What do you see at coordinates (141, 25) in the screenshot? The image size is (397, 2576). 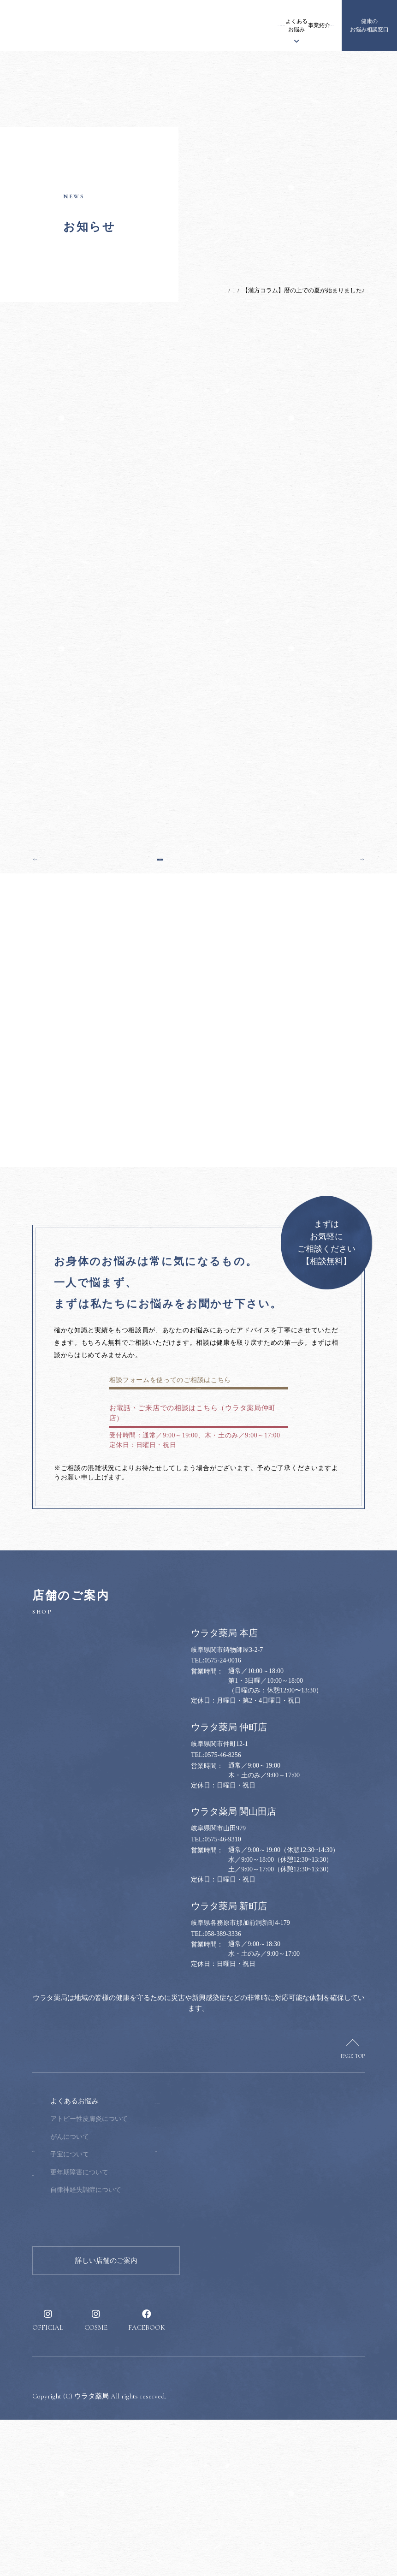 I see `お知らせ` at bounding box center [141, 25].